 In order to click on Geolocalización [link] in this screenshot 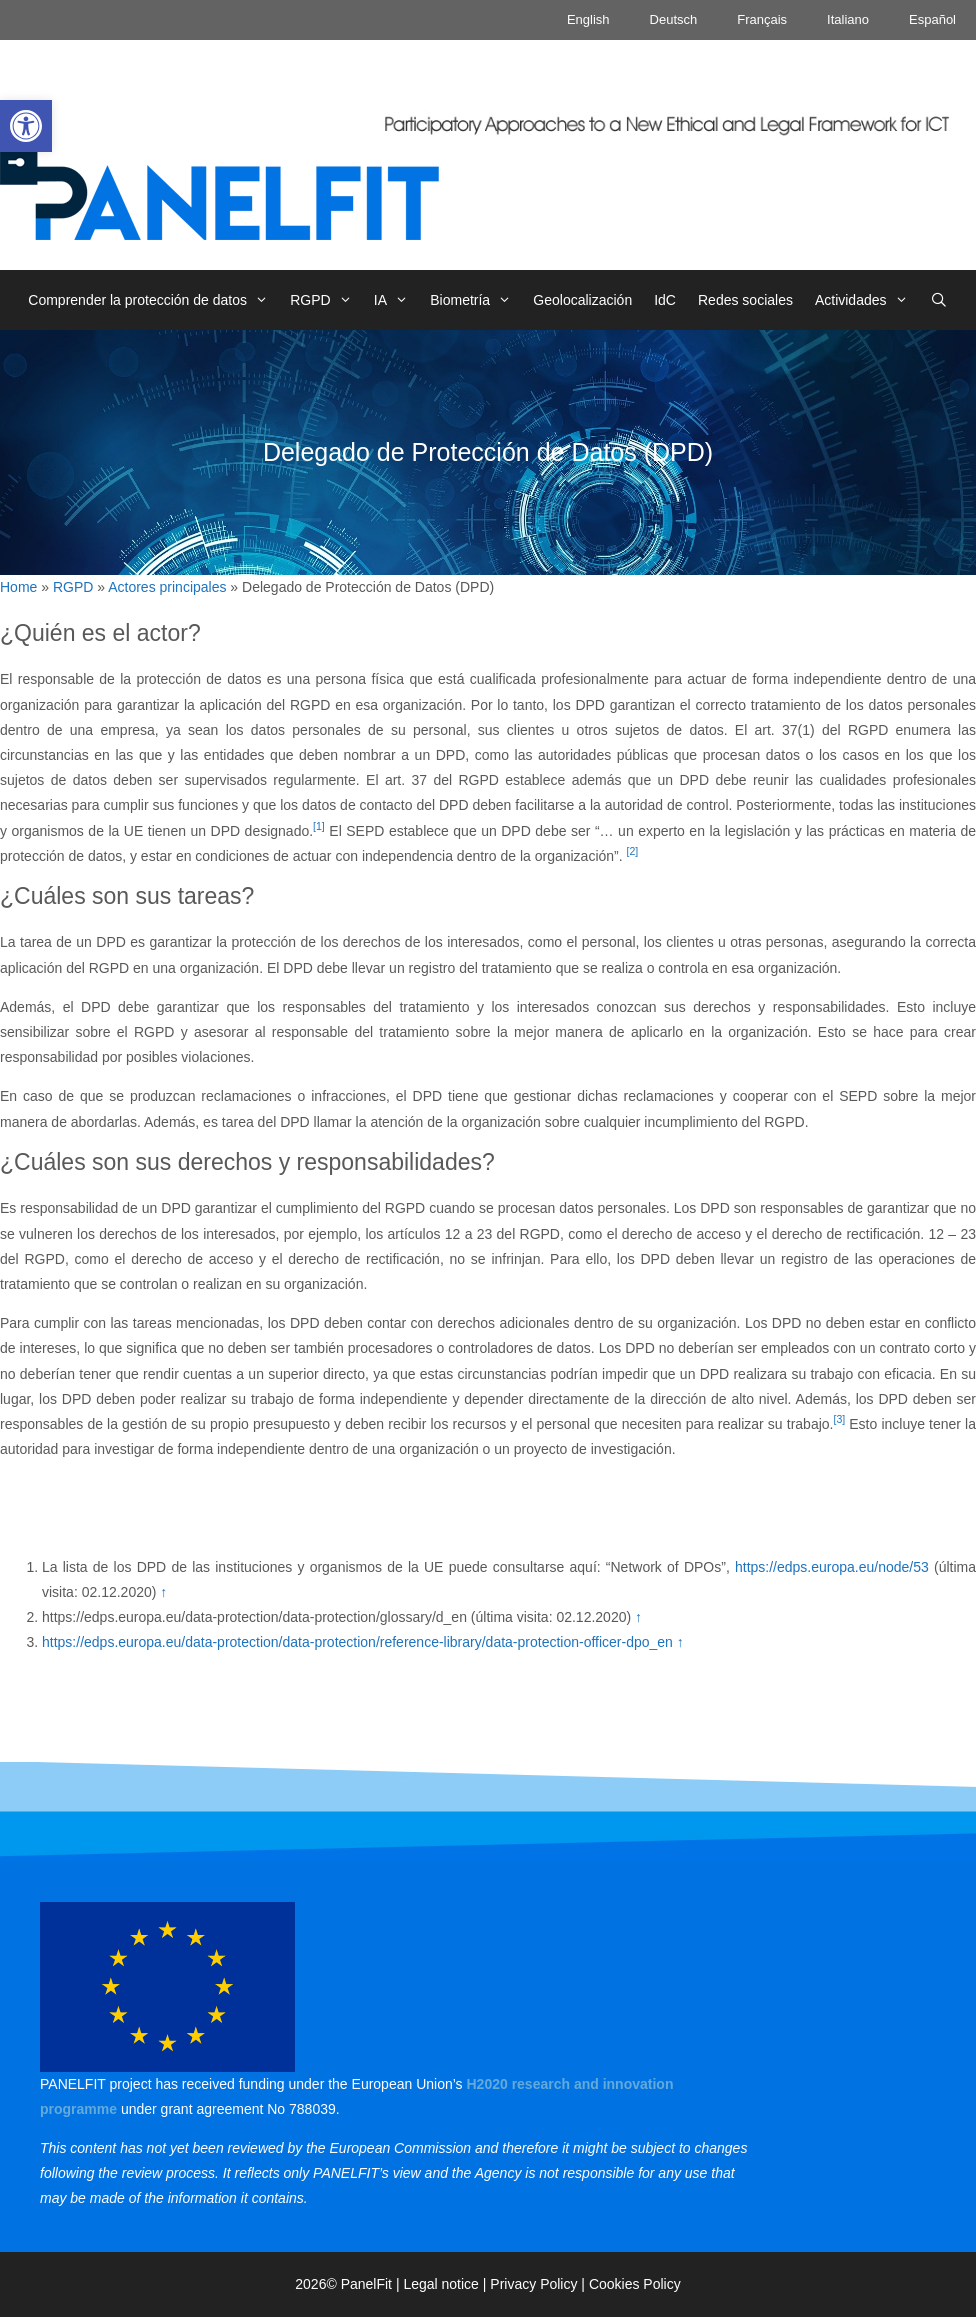, I will do `click(582, 300)`.